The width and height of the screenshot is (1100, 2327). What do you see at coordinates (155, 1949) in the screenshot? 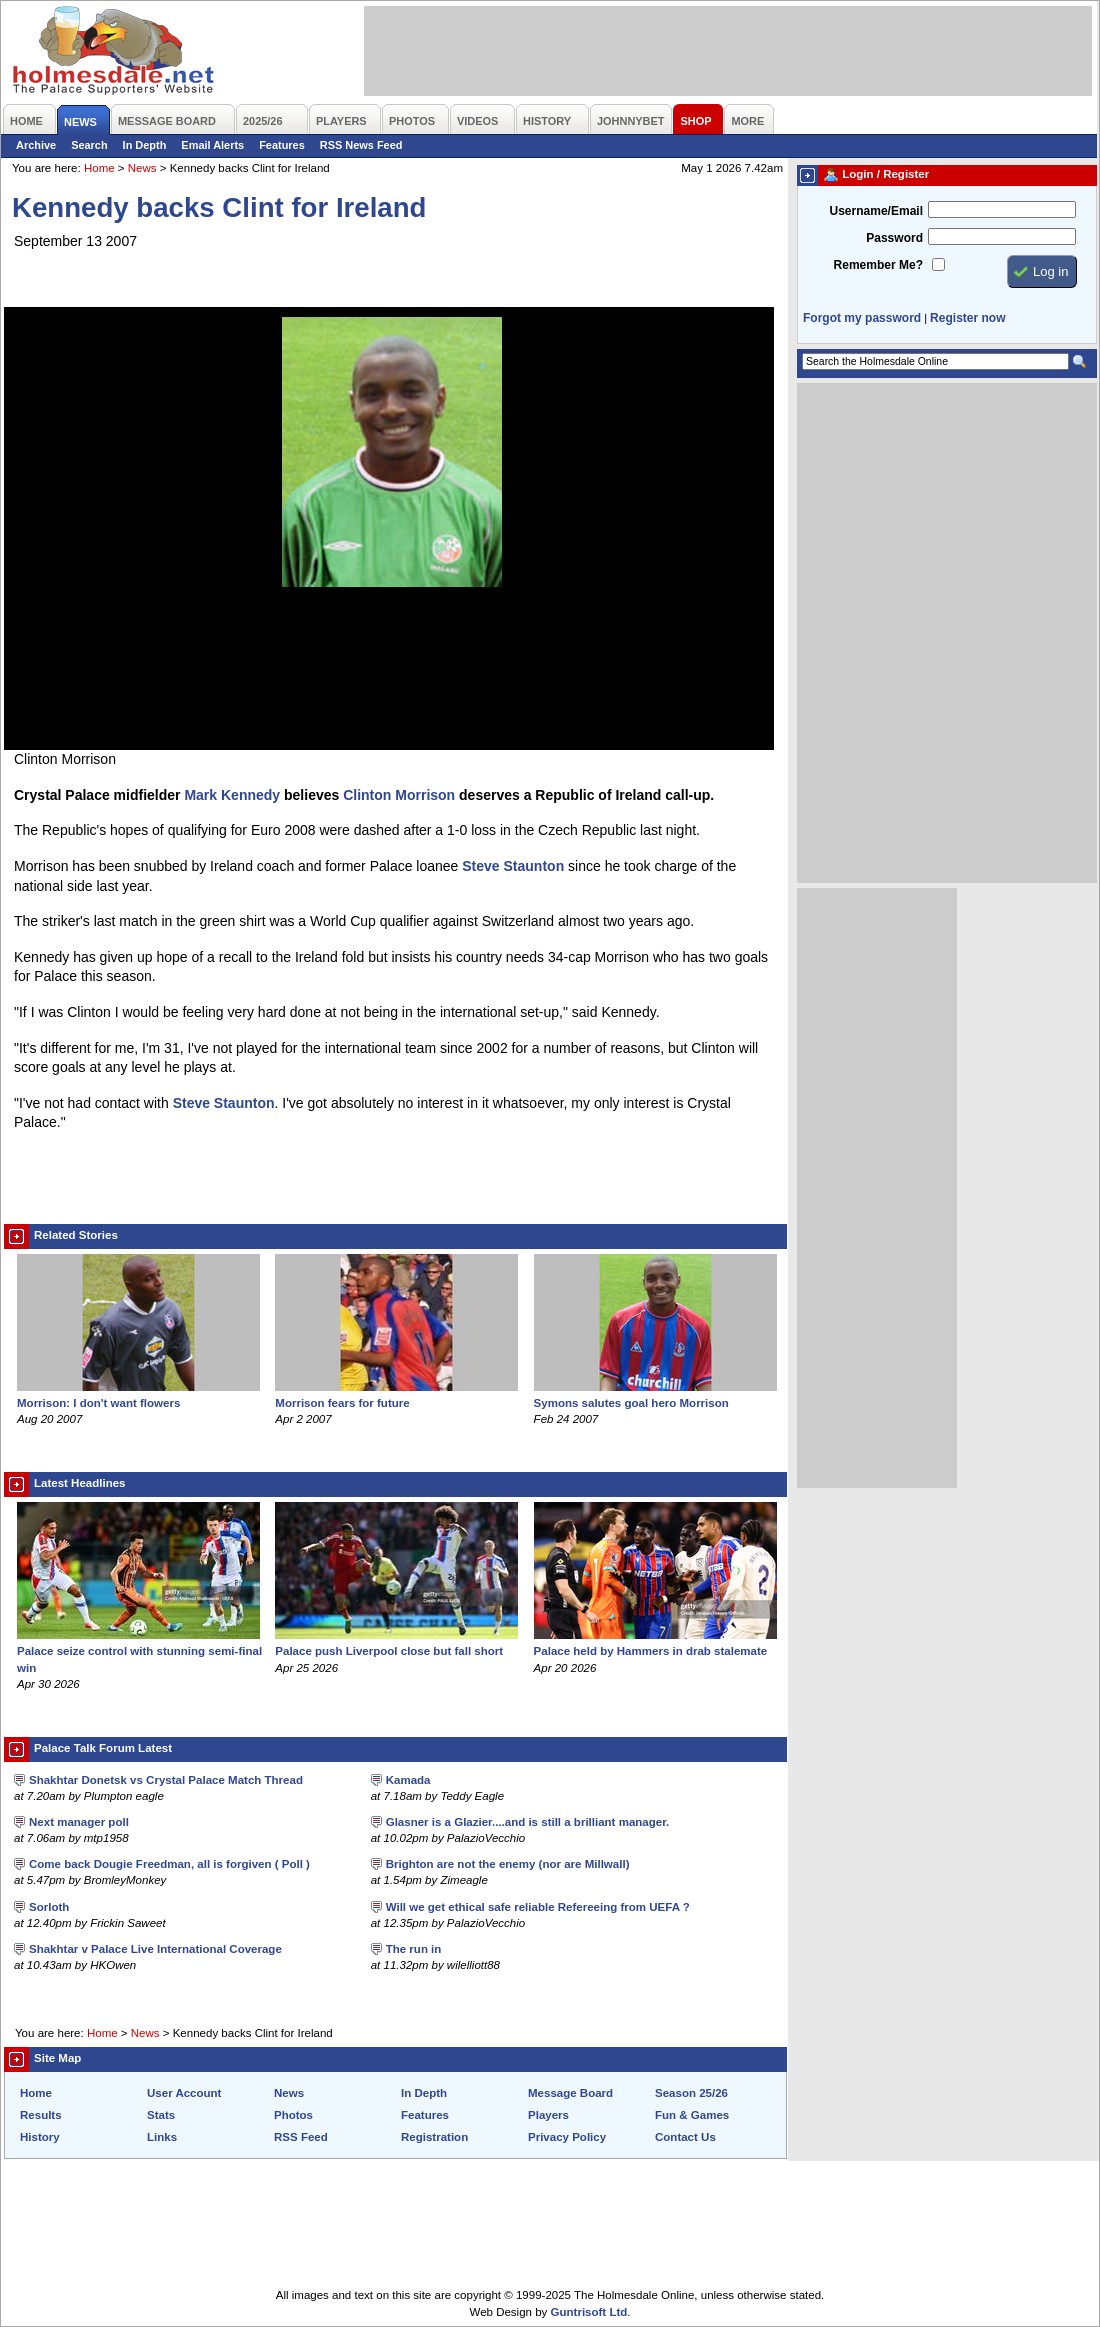
I see `Shakhtar v Palace Live International Coverage` at bounding box center [155, 1949].